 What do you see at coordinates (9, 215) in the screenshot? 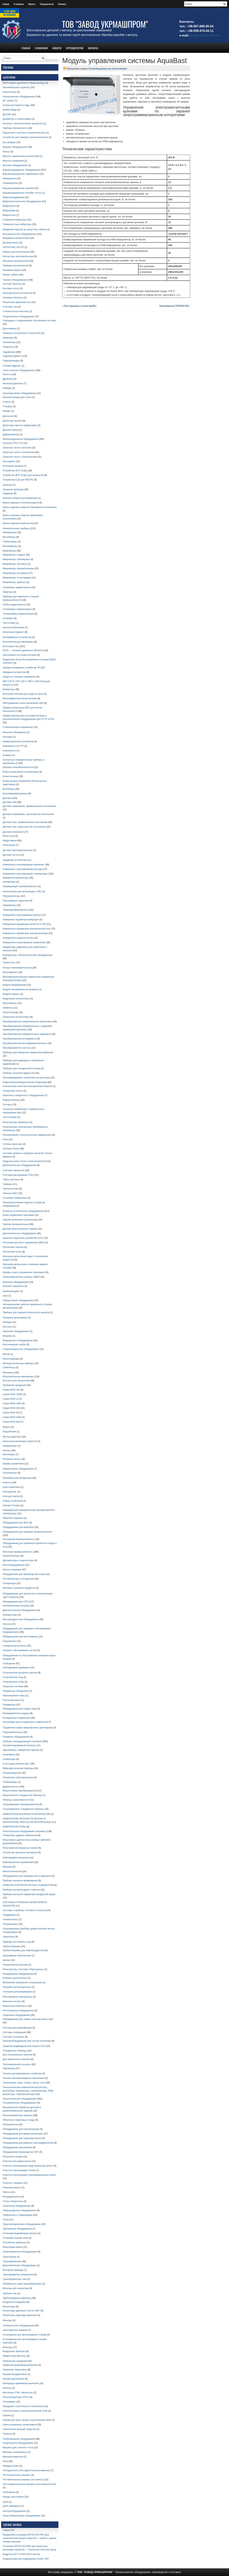
I see `Вибростолы` at bounding box center [9, 215].